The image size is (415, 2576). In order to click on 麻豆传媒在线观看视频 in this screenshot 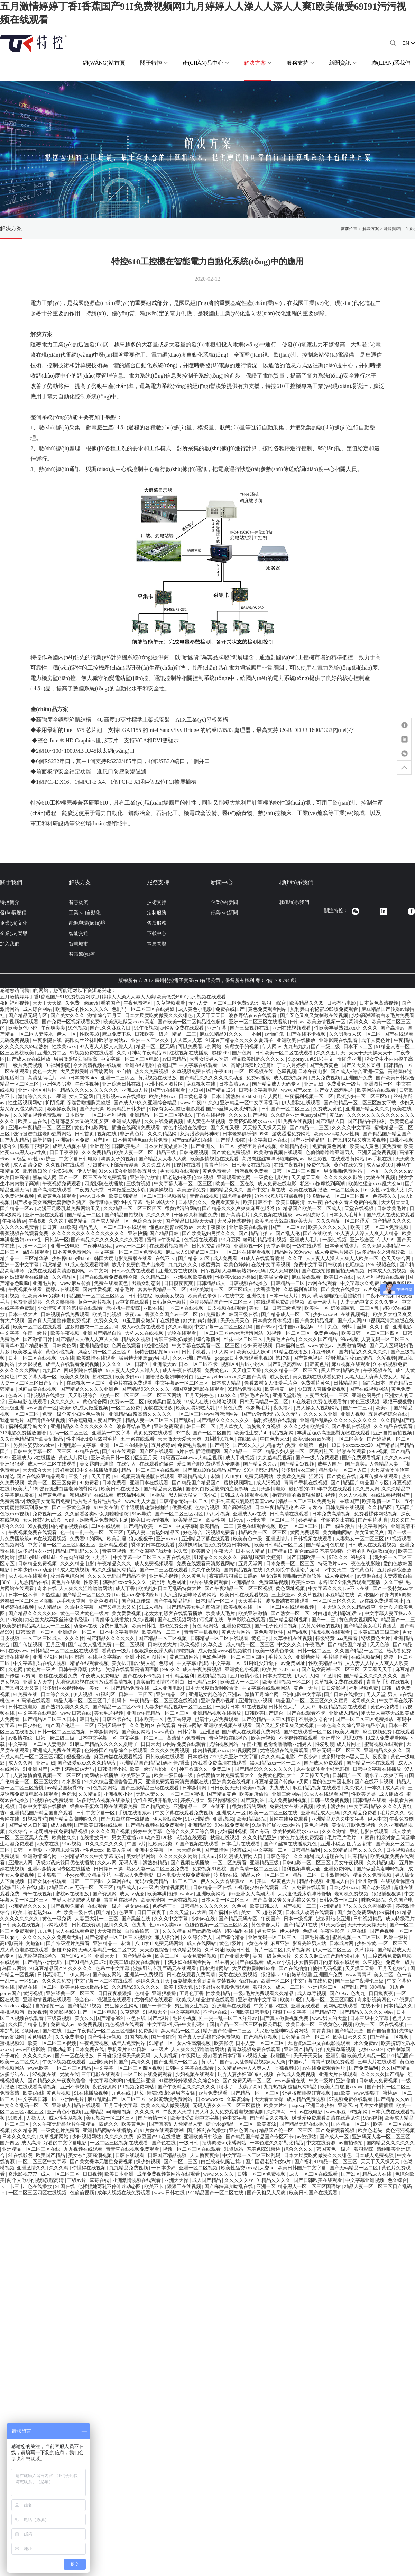, I will do `click(119, 1756)`.